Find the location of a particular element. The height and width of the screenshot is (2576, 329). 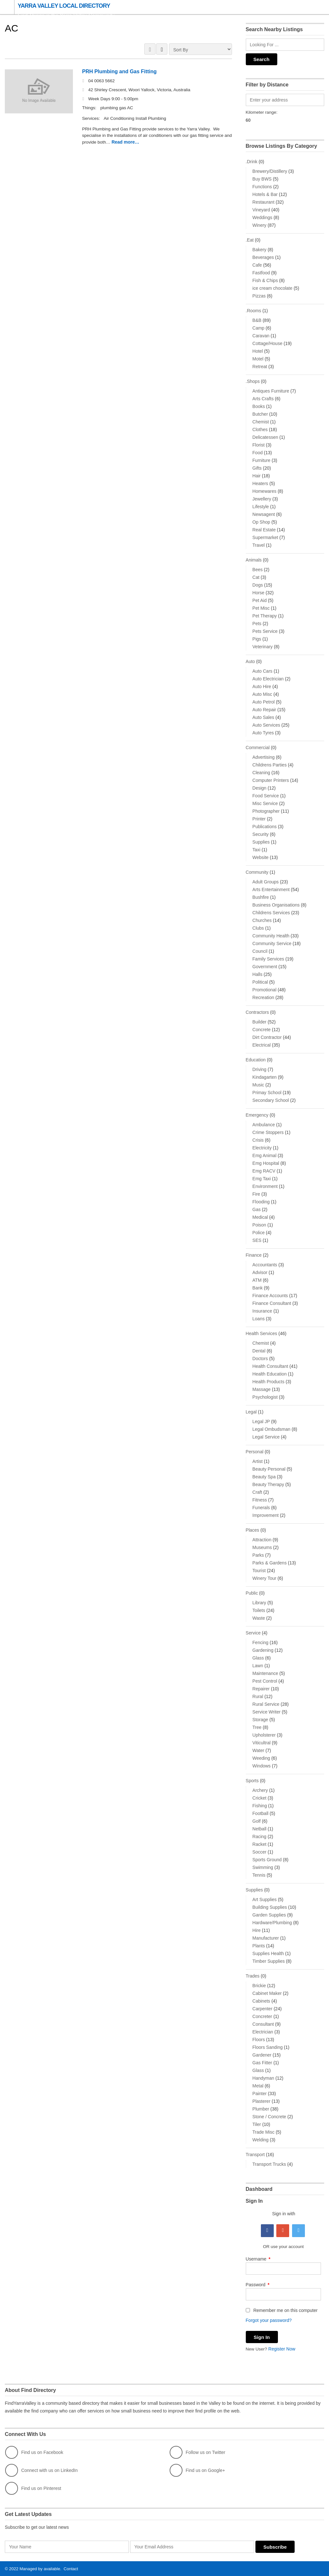

Emg Taxi is located at coordinates (262, 1178).